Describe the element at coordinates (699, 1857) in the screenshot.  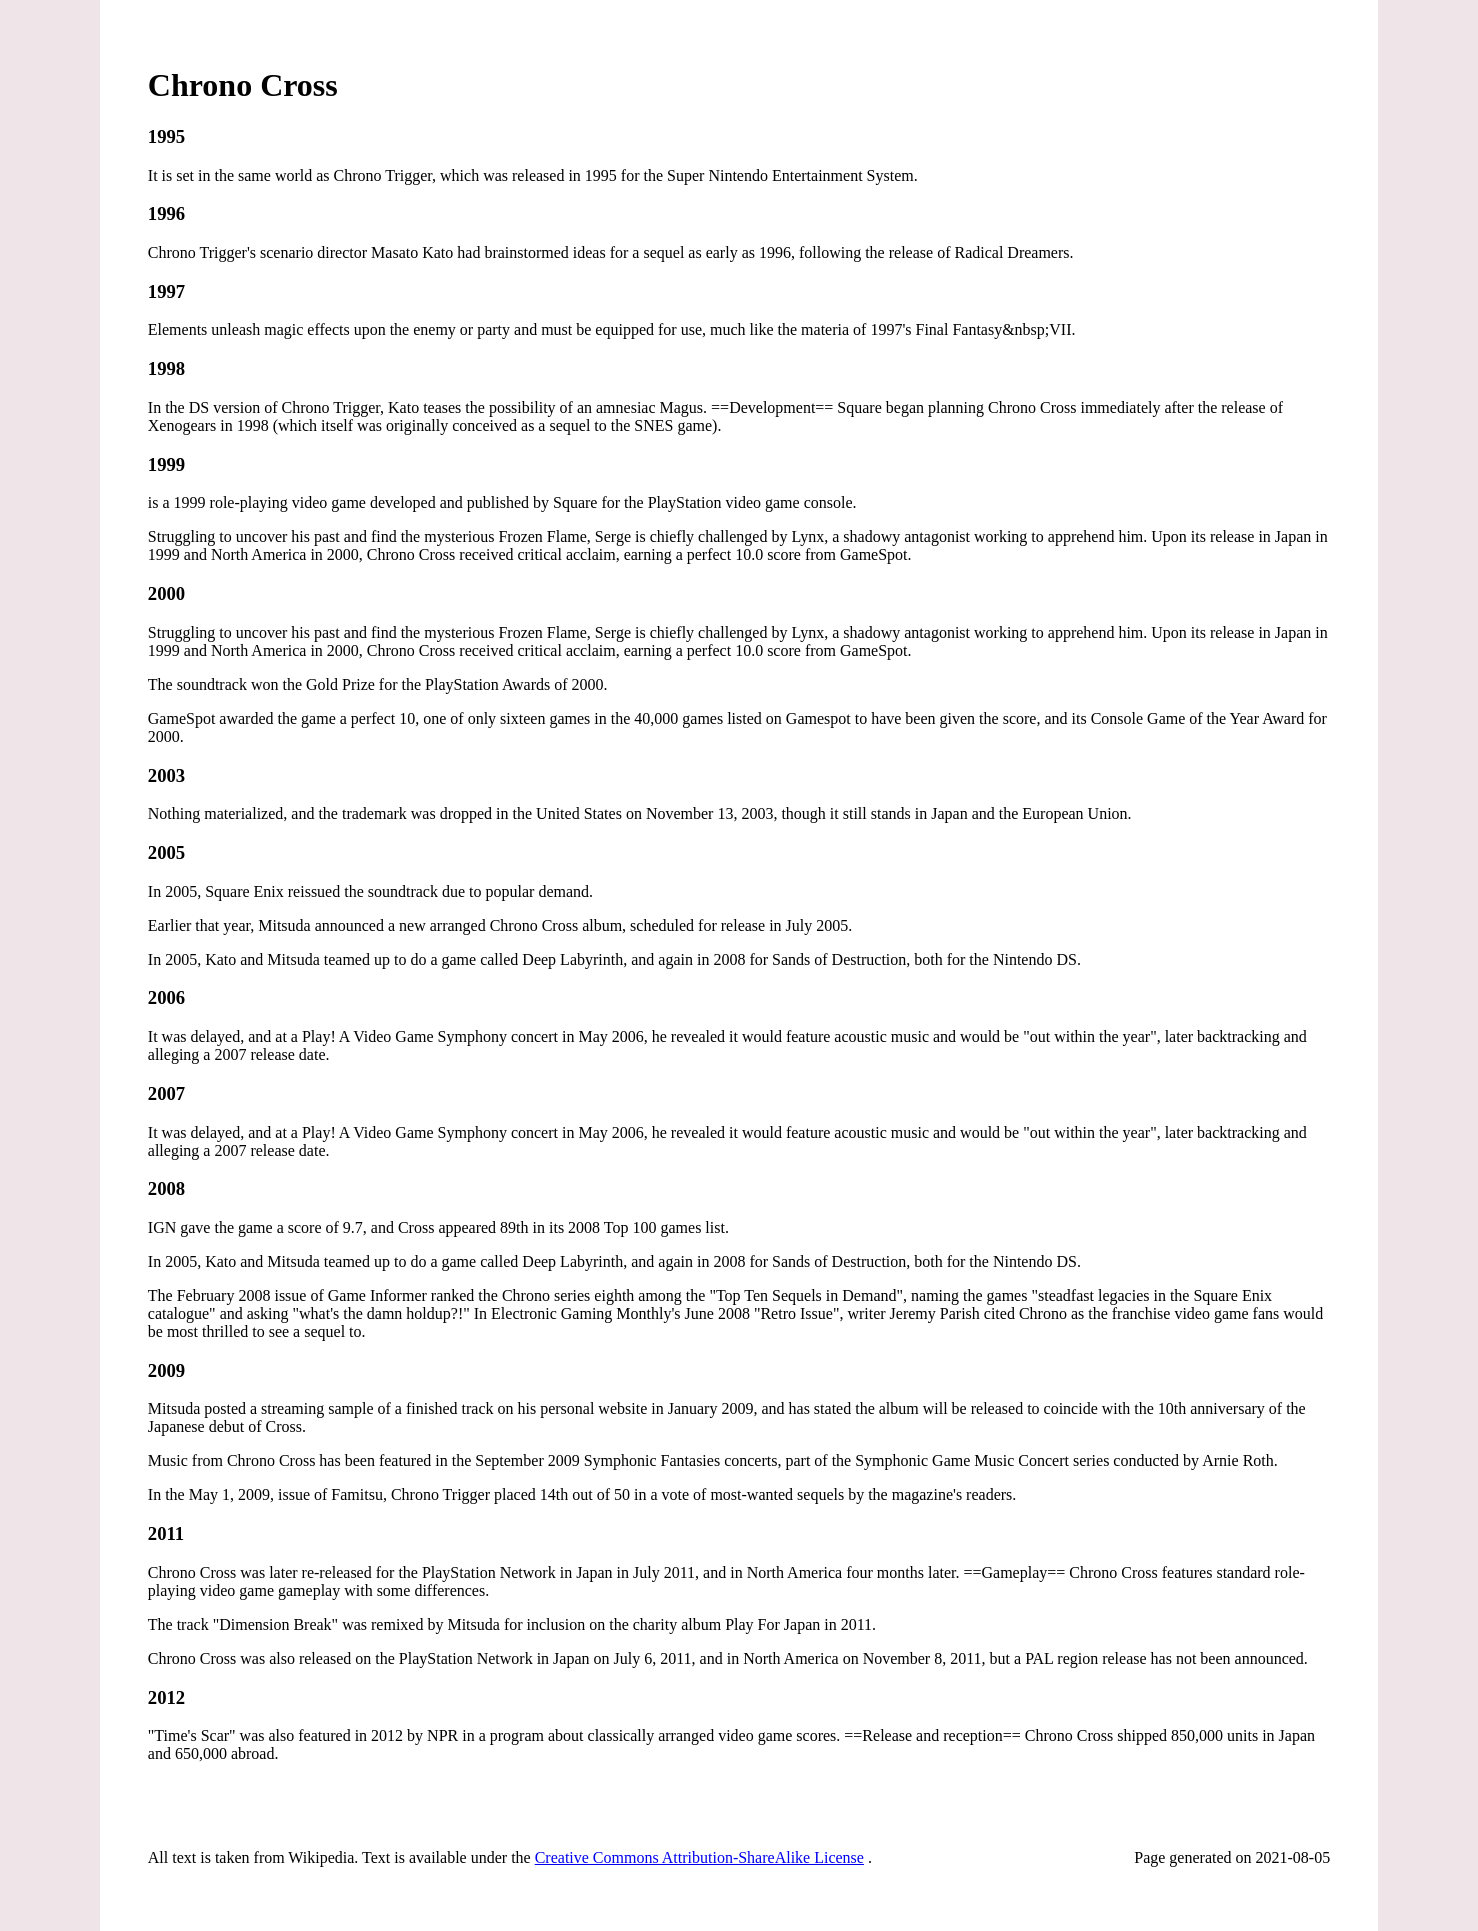
I see `Creative Commons Attribution-ShareAlike License` at that location.